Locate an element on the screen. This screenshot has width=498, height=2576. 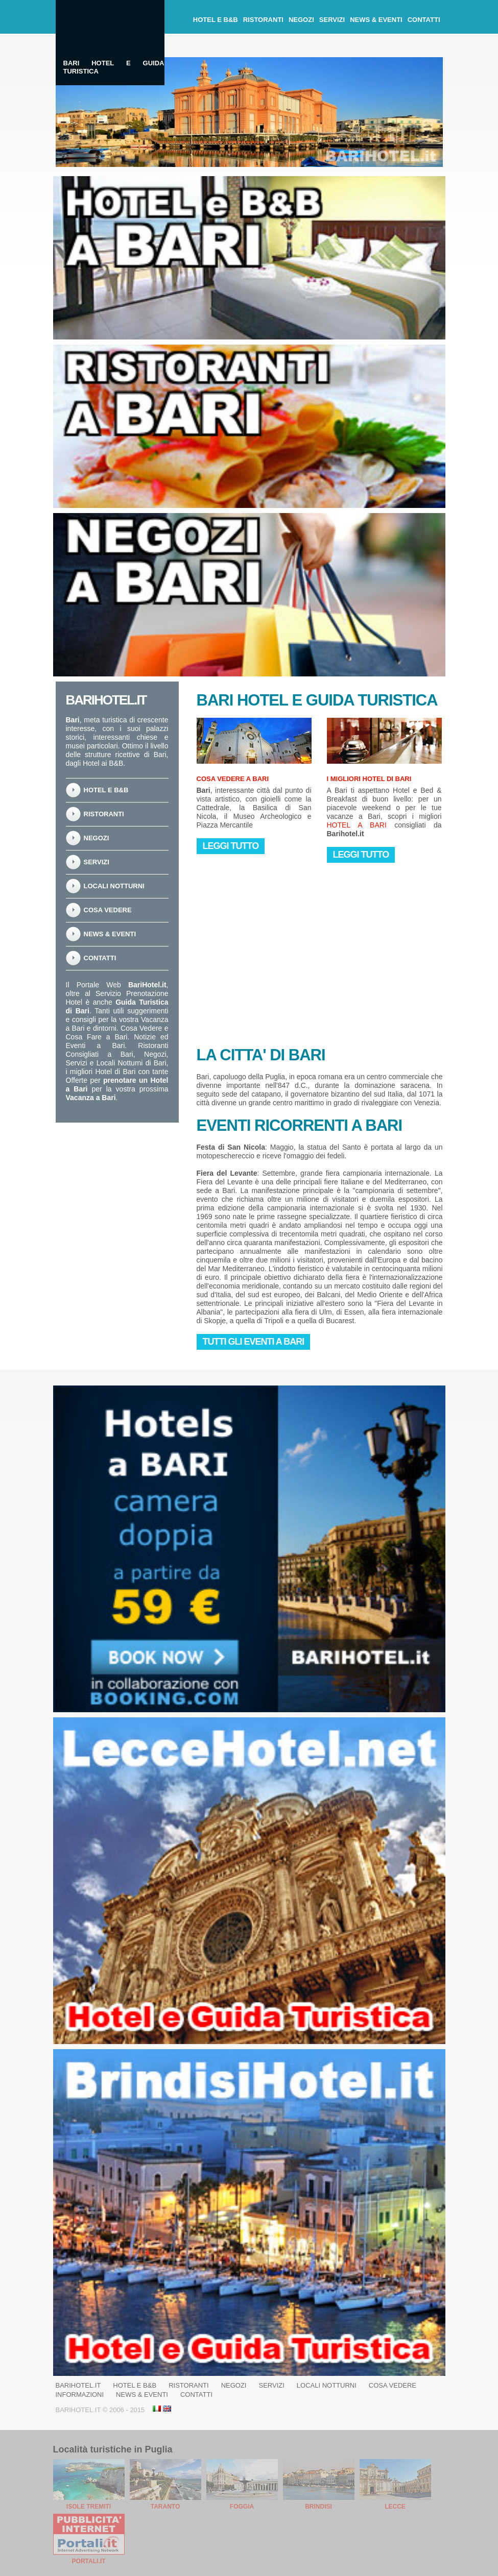
Brindisi is located at coordinates (318, 2506).